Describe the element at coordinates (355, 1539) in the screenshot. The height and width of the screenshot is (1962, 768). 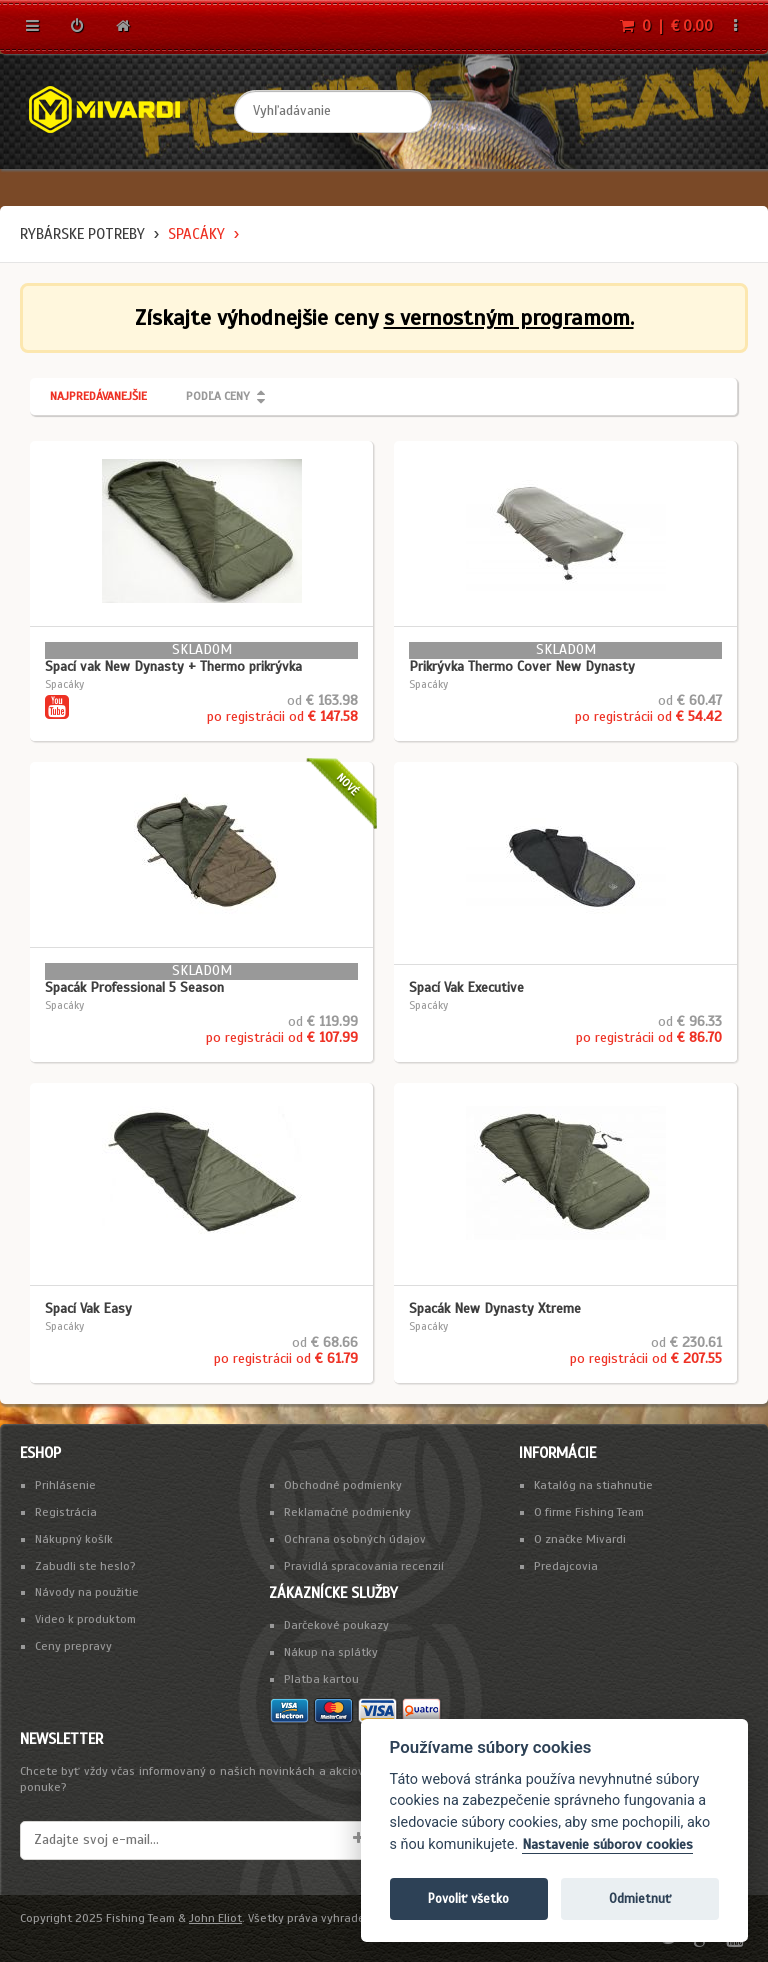
I see `Ochrana osobných údajov` at that location.